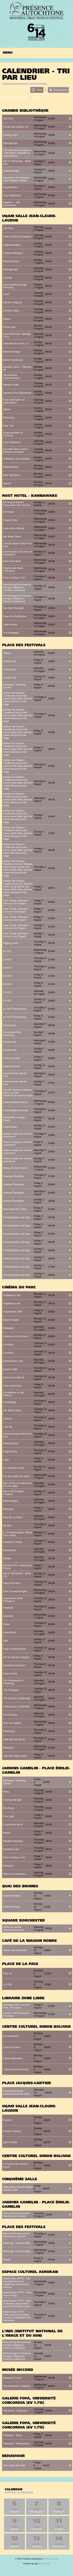 The width and height of the screenshot is (73, 2576). I want to click on The Mountain of Sgaana, so click(16, 2386).